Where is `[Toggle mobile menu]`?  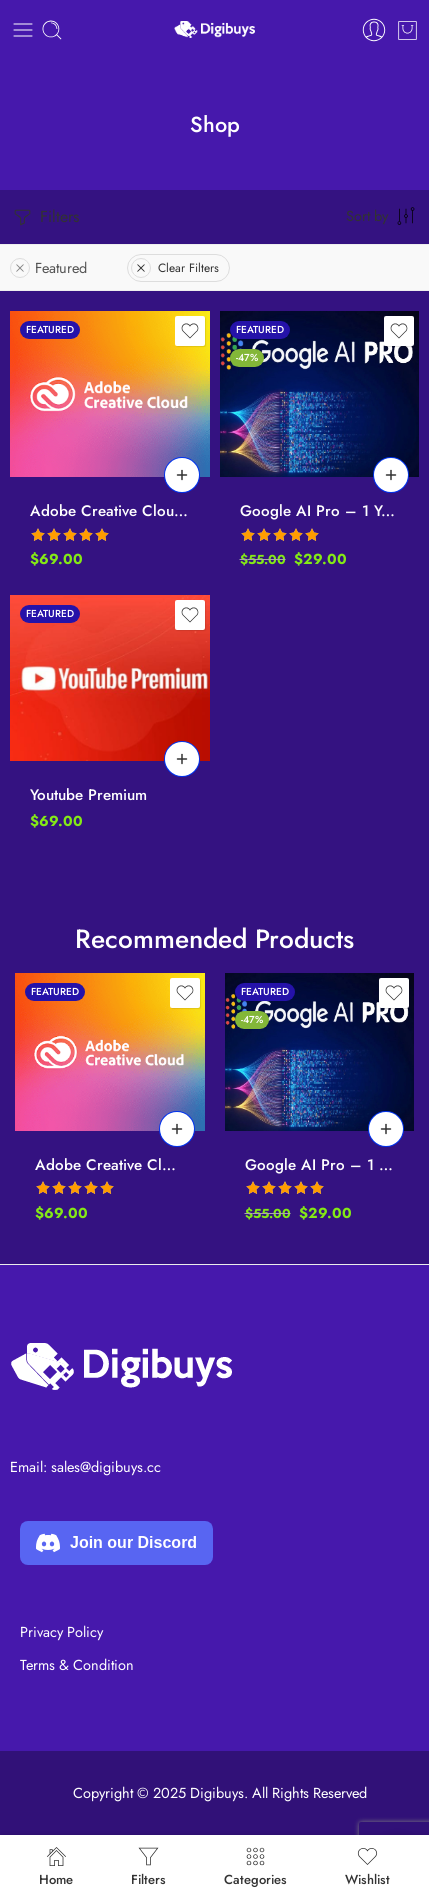
[Toggle mobile menu] is located at coordinates (23, 30).